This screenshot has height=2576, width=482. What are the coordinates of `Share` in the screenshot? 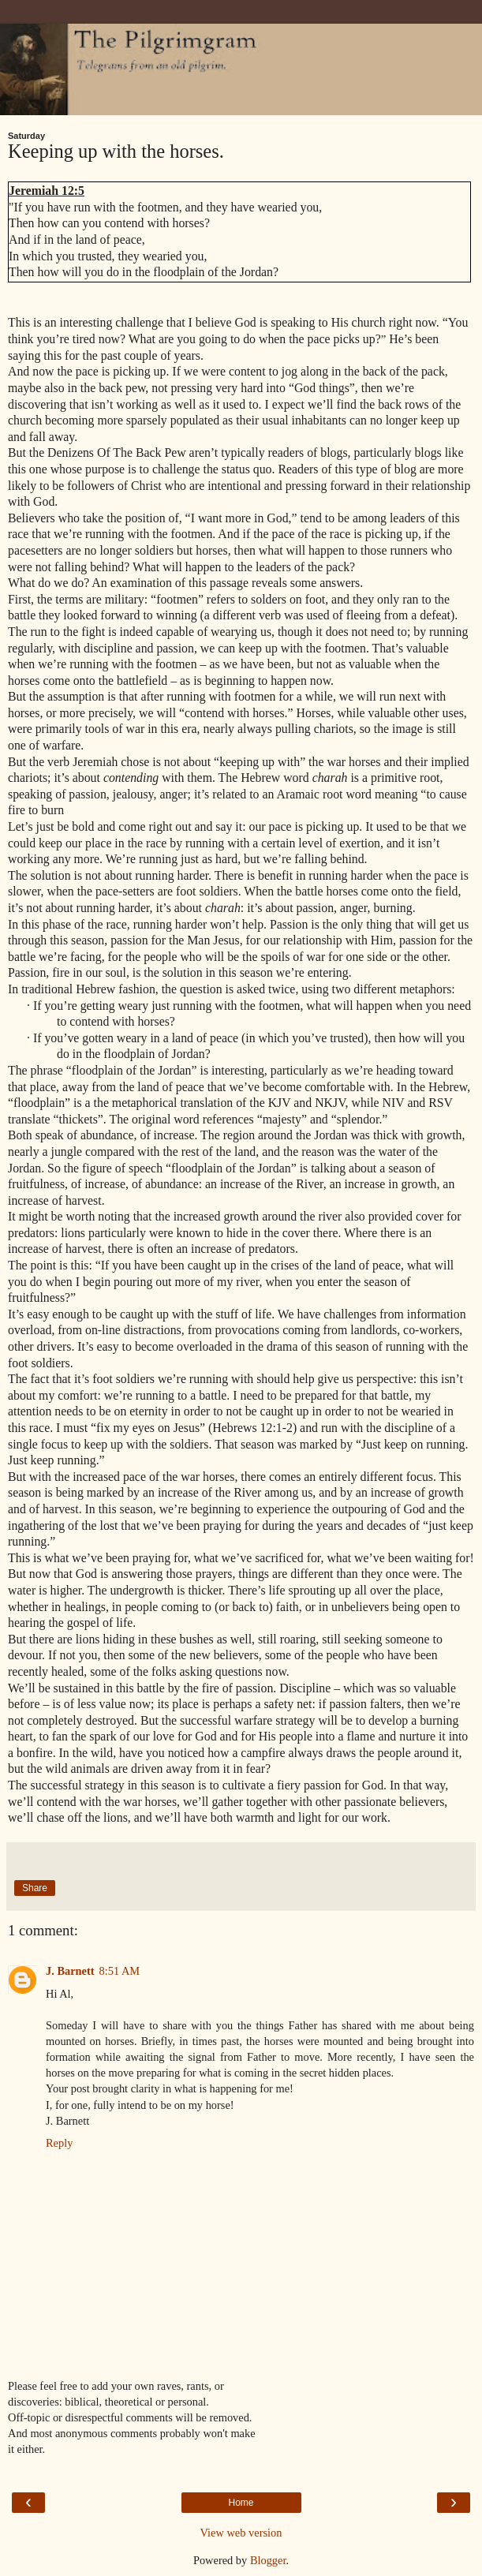 It's located at (34, 1888).